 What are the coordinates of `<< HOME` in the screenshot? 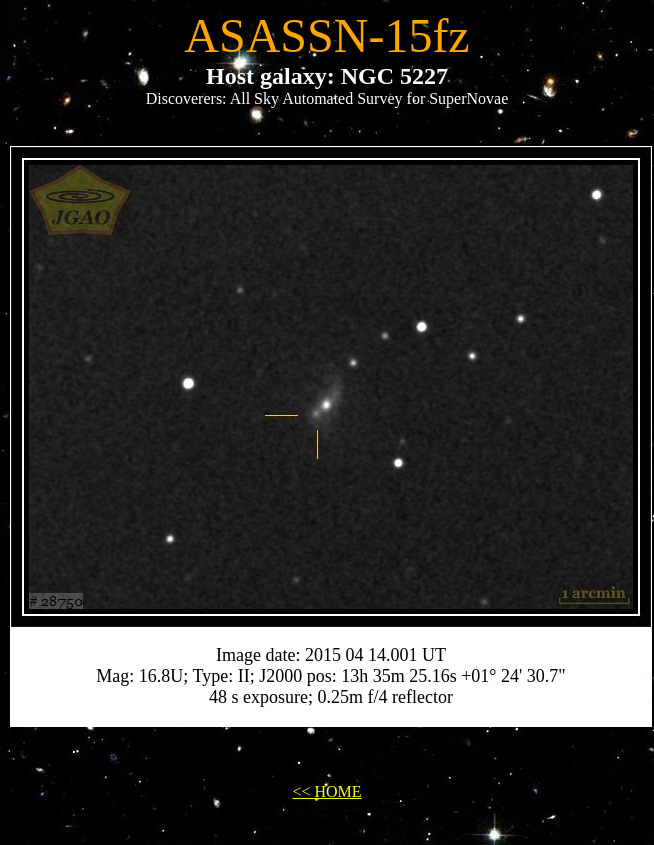 It's located at (326, 791).